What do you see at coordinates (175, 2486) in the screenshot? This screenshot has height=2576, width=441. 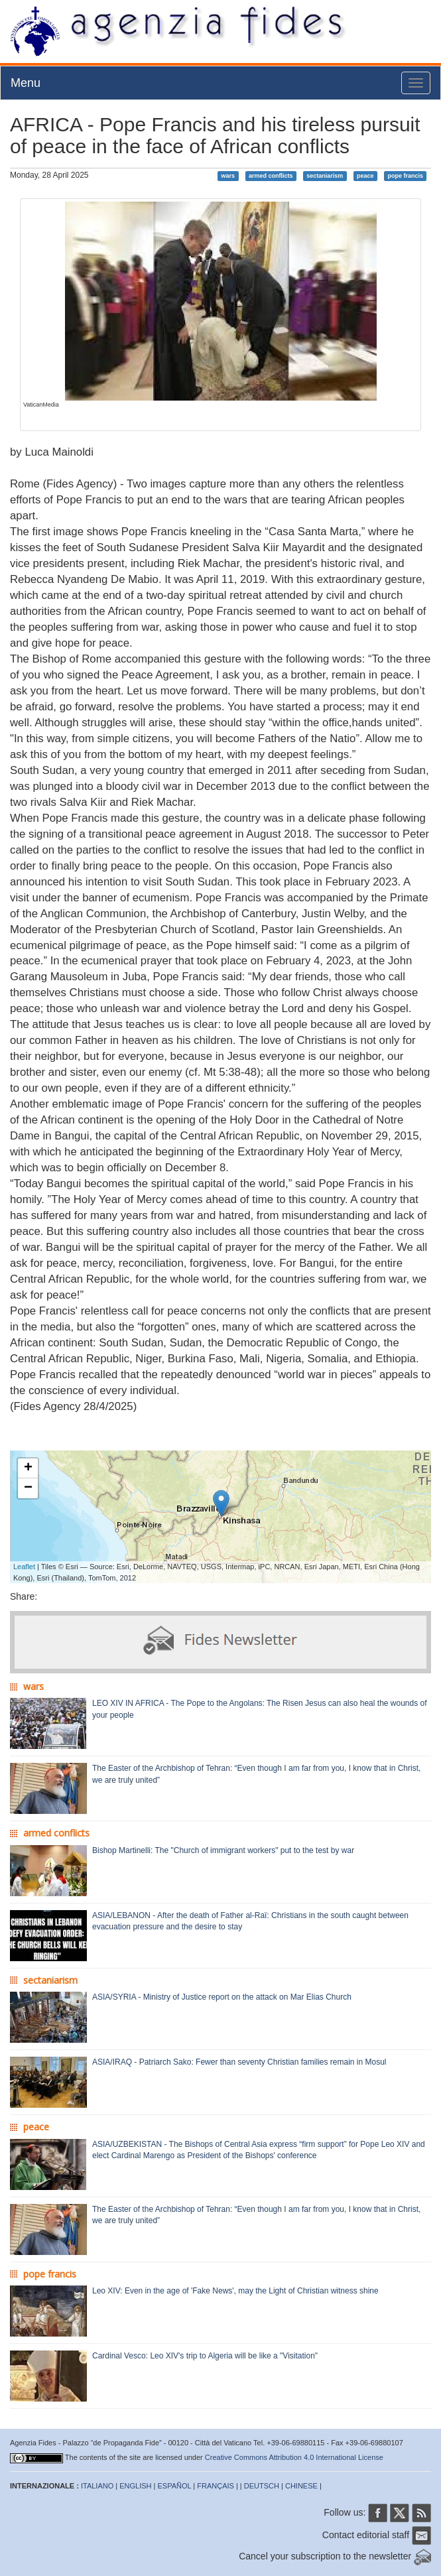 I see `ESPAÑOL` at bounding box center [175, 2486].